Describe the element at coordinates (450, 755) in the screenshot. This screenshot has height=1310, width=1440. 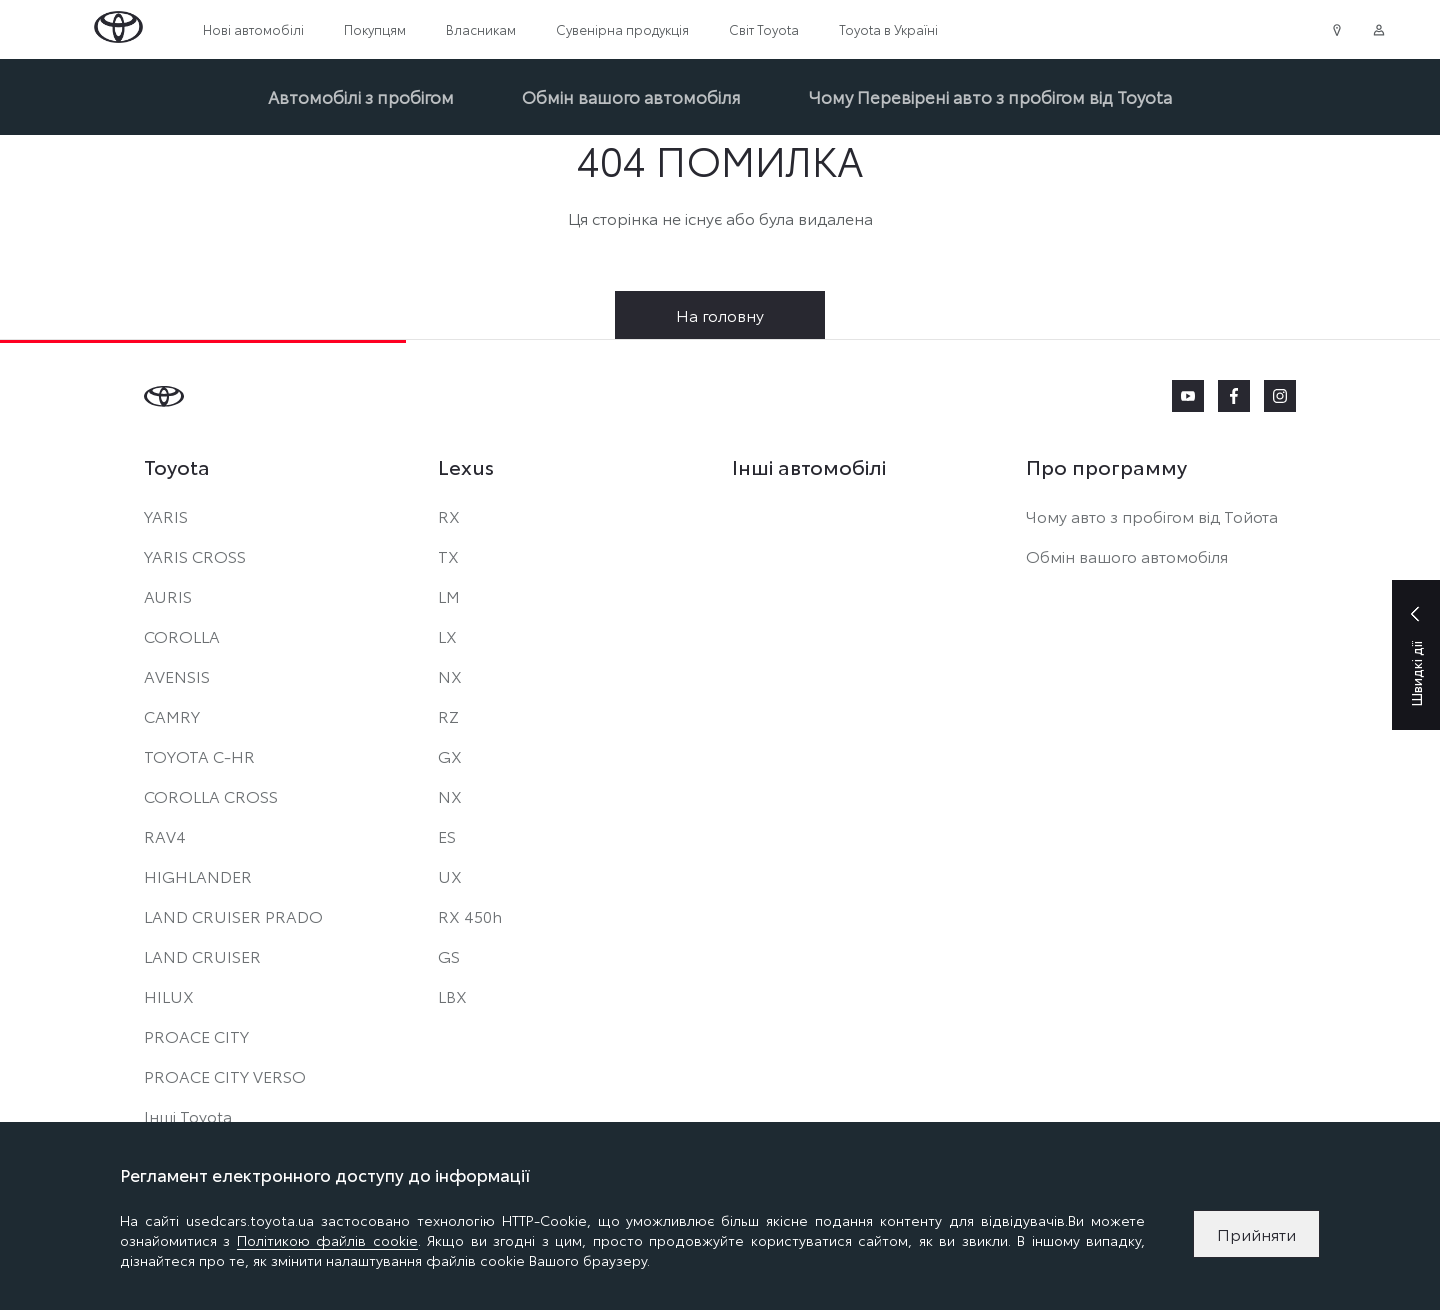
I see `GX` at that location.